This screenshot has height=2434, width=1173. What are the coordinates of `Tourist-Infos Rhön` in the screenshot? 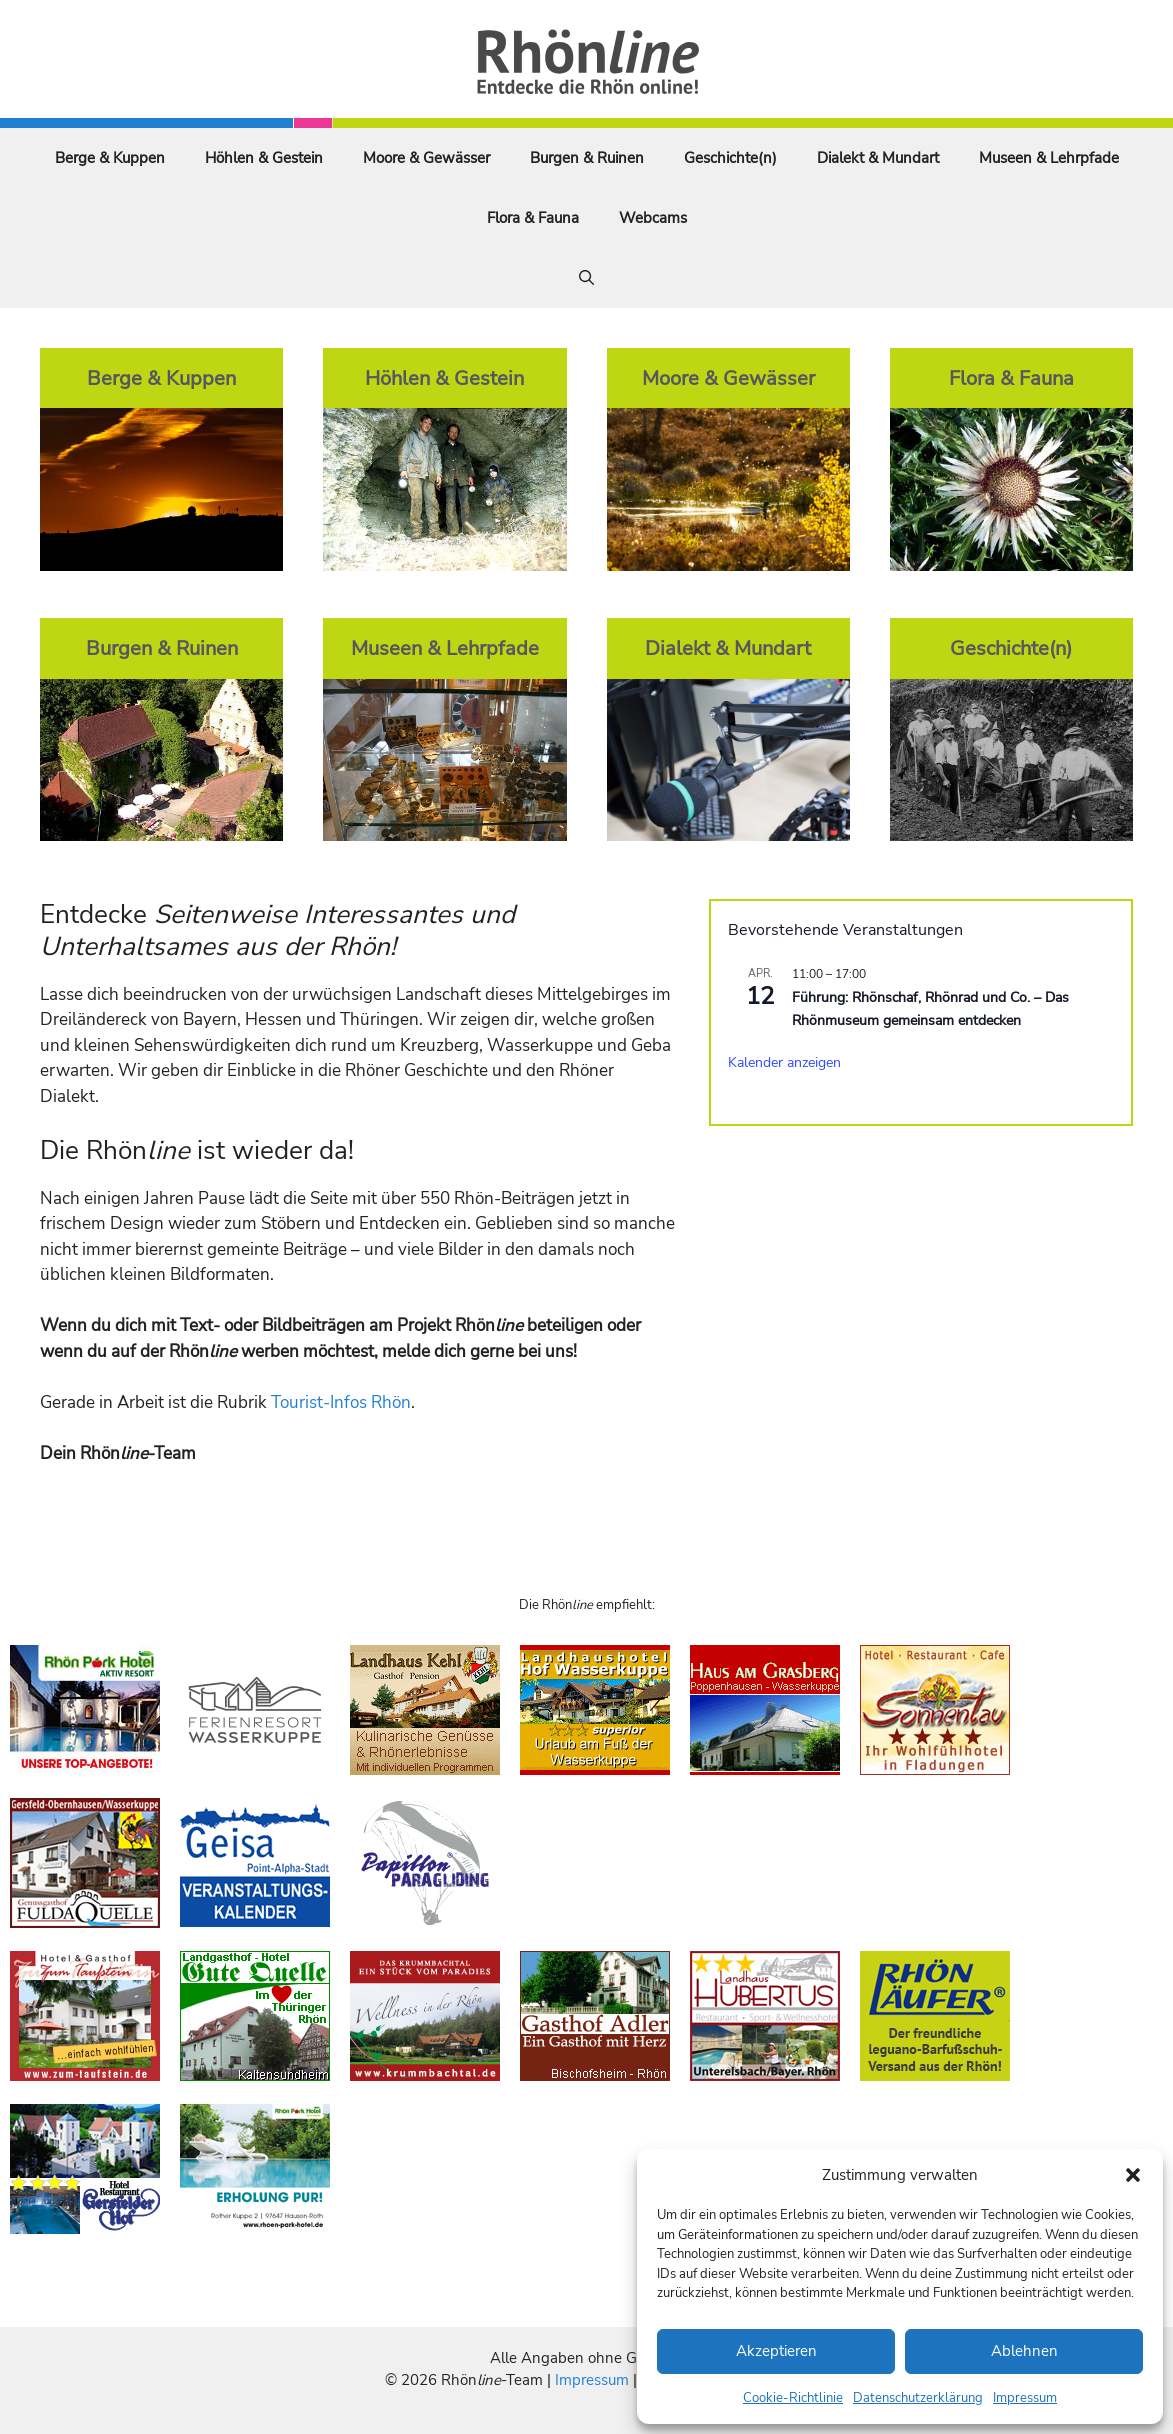 It's located at (341, 1402).